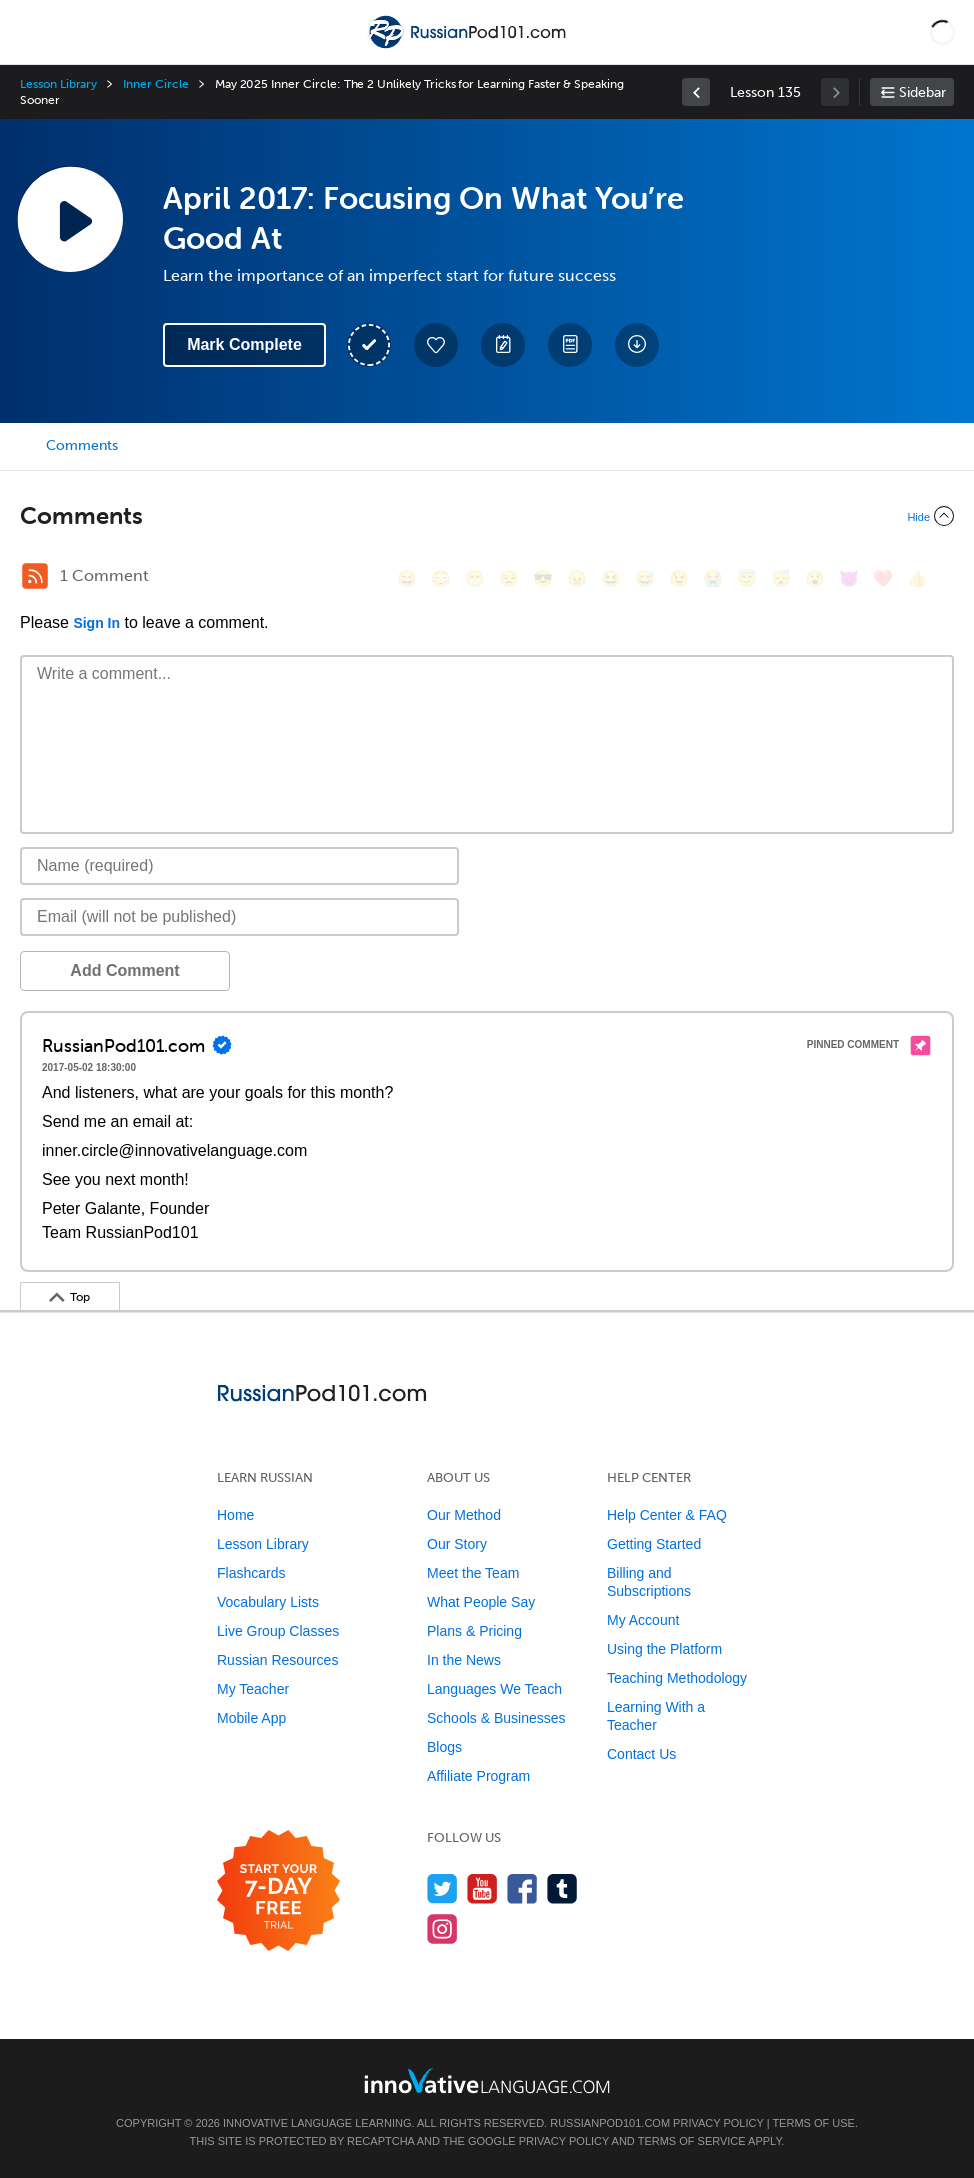  I want to click on [Watch us on YouTube], so click(482, 1888).